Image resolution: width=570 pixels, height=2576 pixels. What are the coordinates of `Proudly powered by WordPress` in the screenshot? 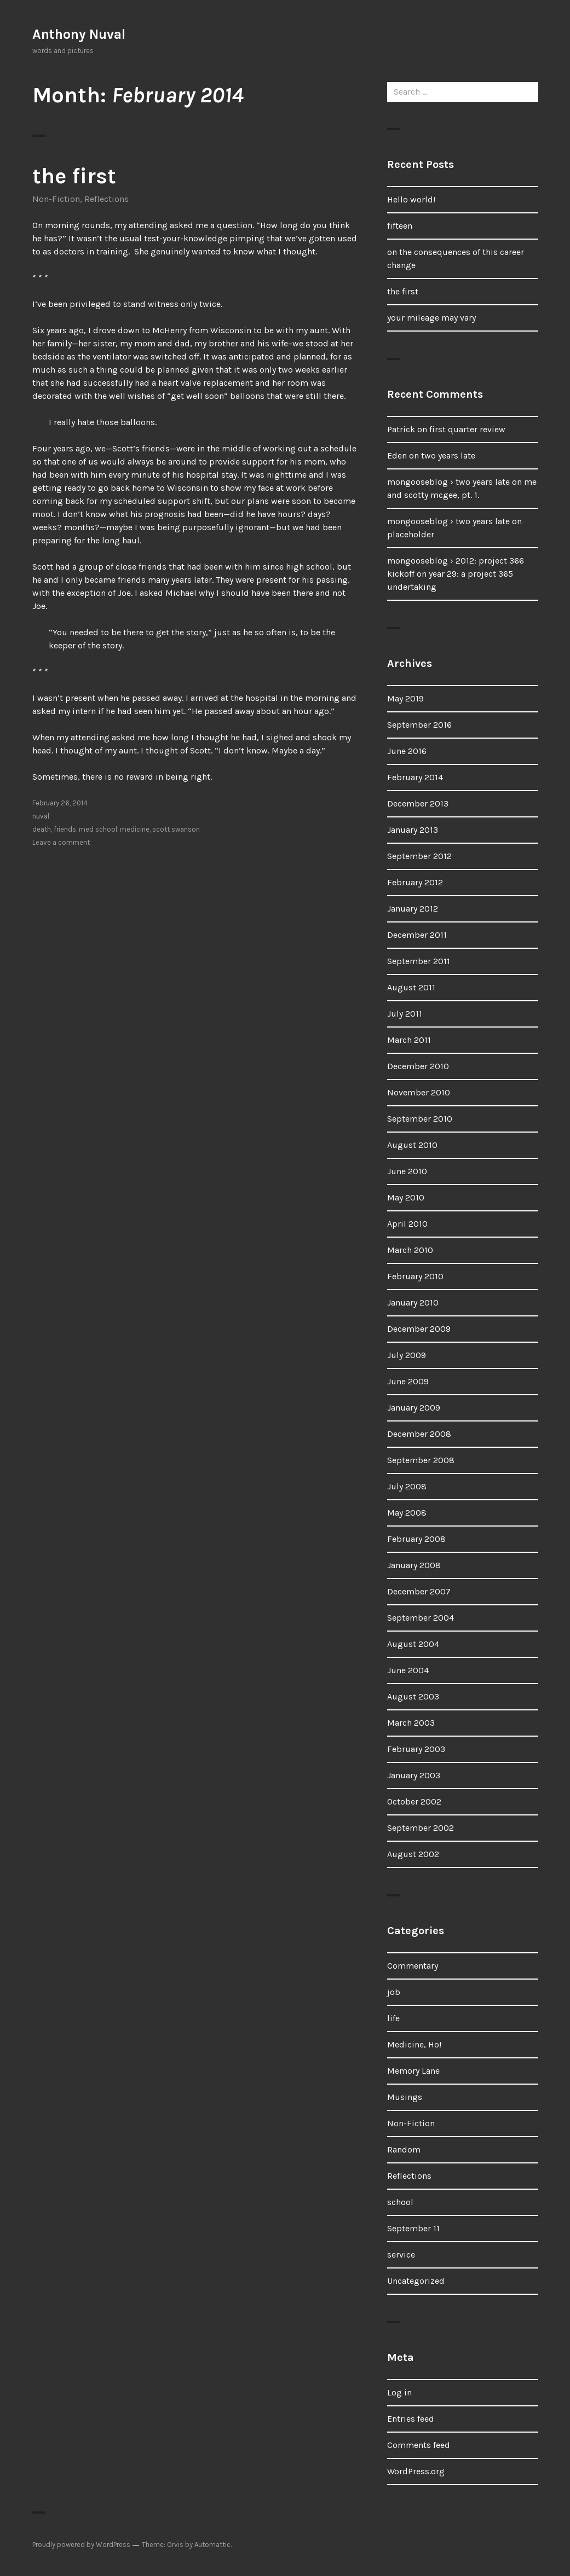 It's located at (81, 2544).